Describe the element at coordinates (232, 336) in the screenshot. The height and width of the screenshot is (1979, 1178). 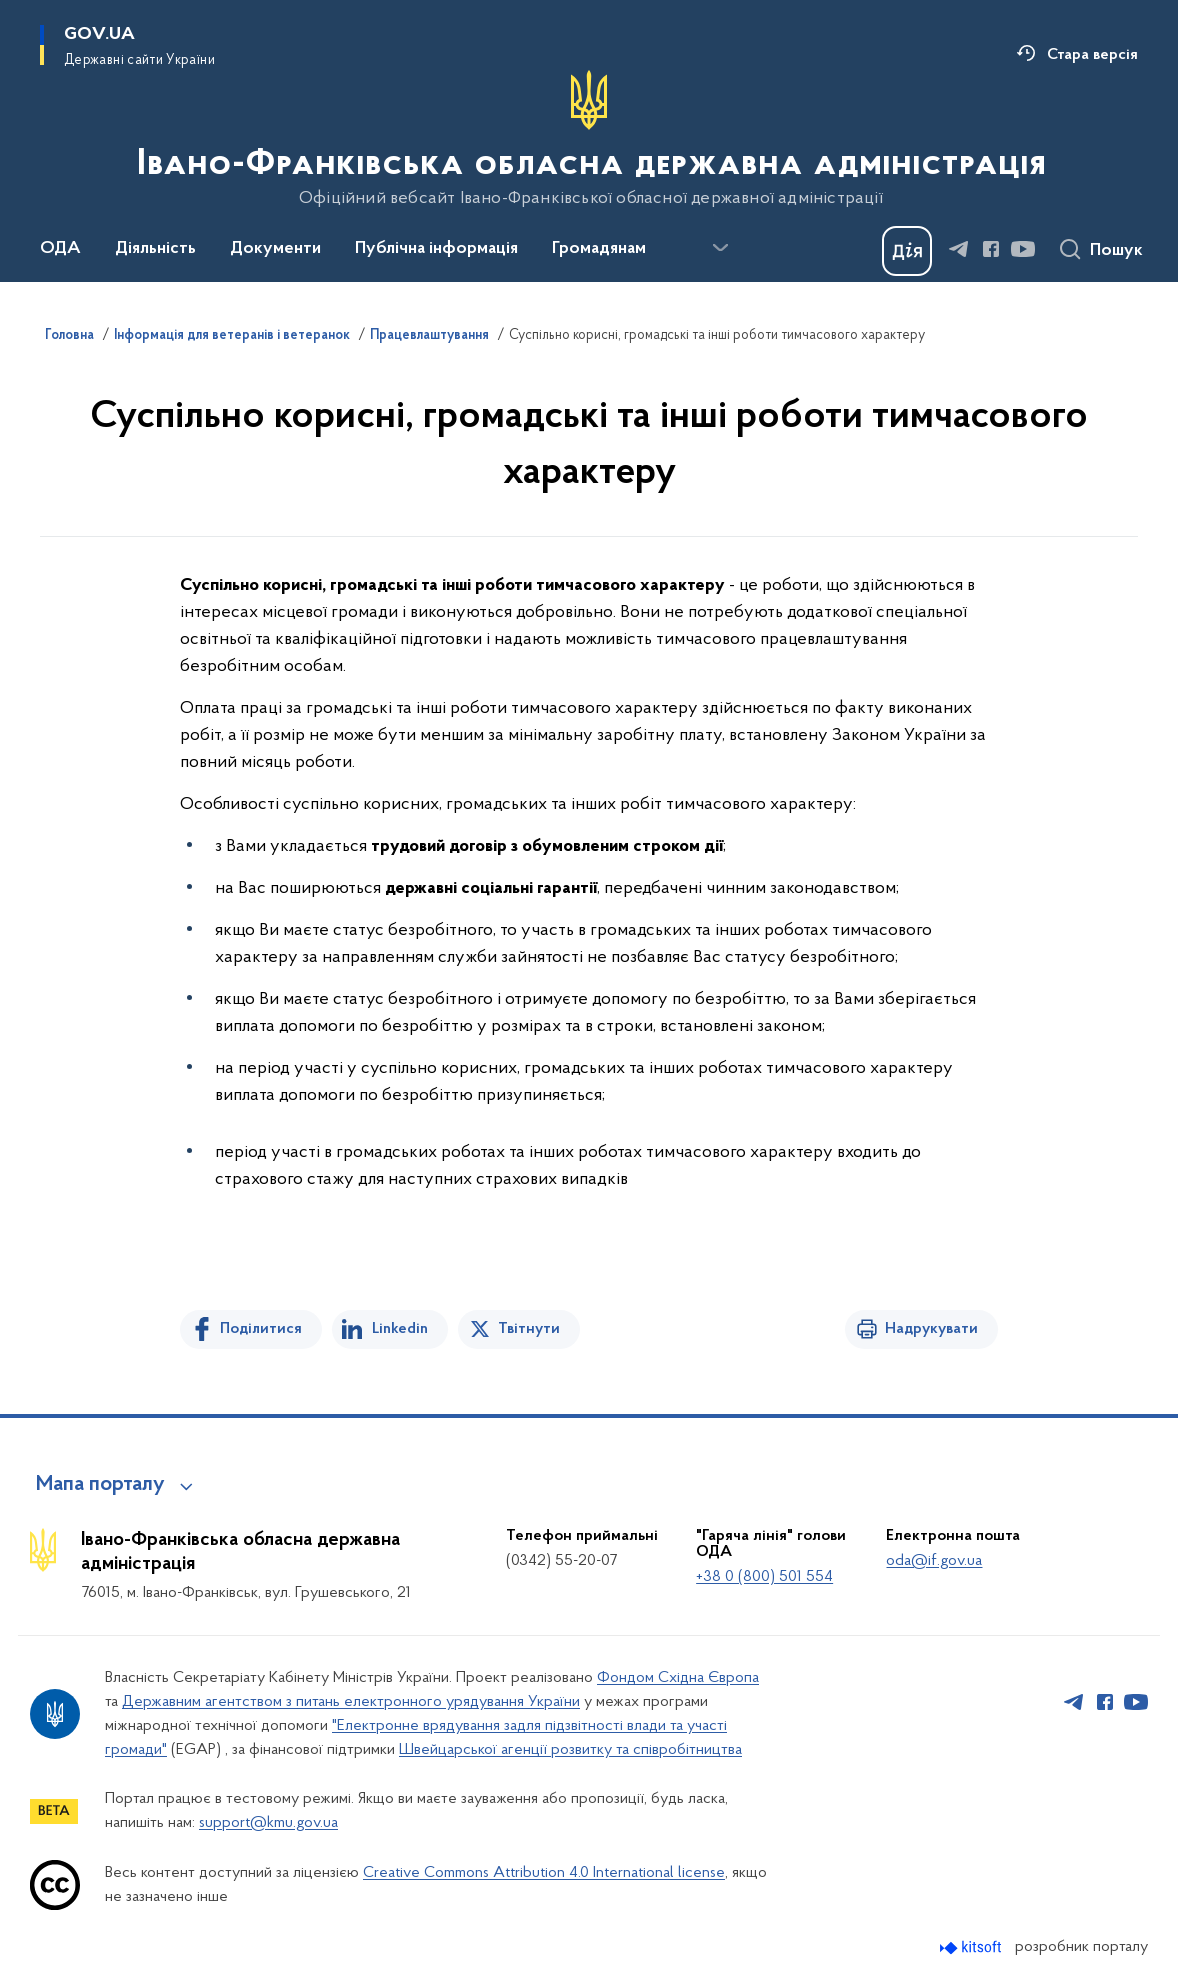
I see `Інформація для ветеранів і ветеранок` at that location.